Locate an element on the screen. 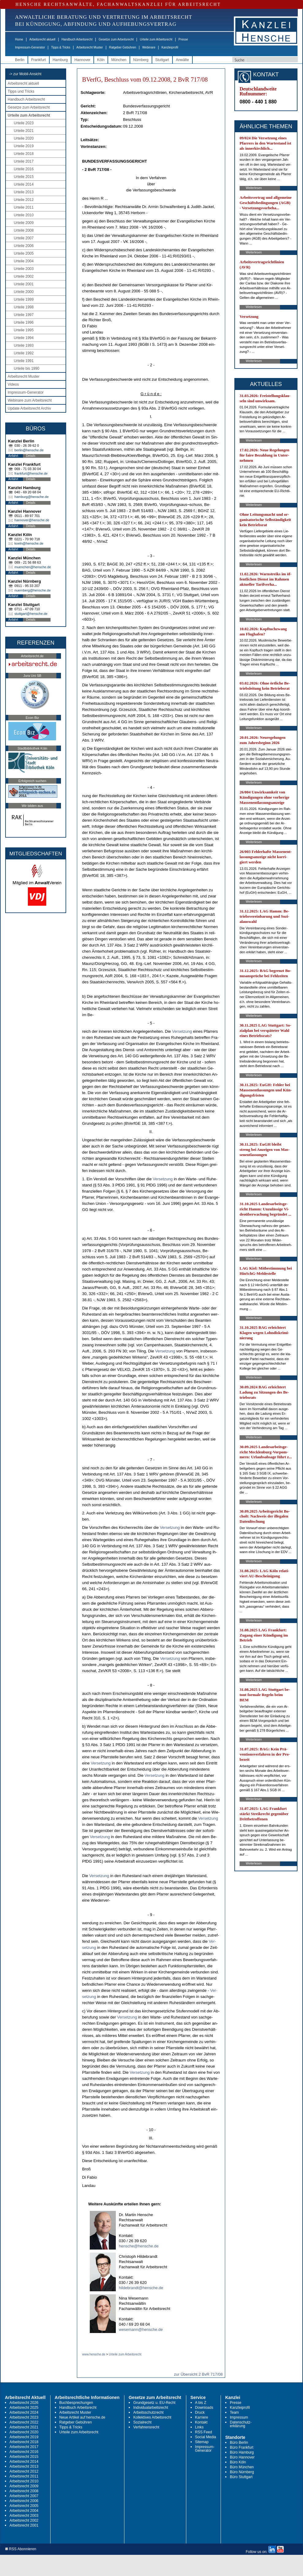 This screenshot has width=303, height=2576. Arbeitsrecht 2015 is located at coordinates (23, 2457).